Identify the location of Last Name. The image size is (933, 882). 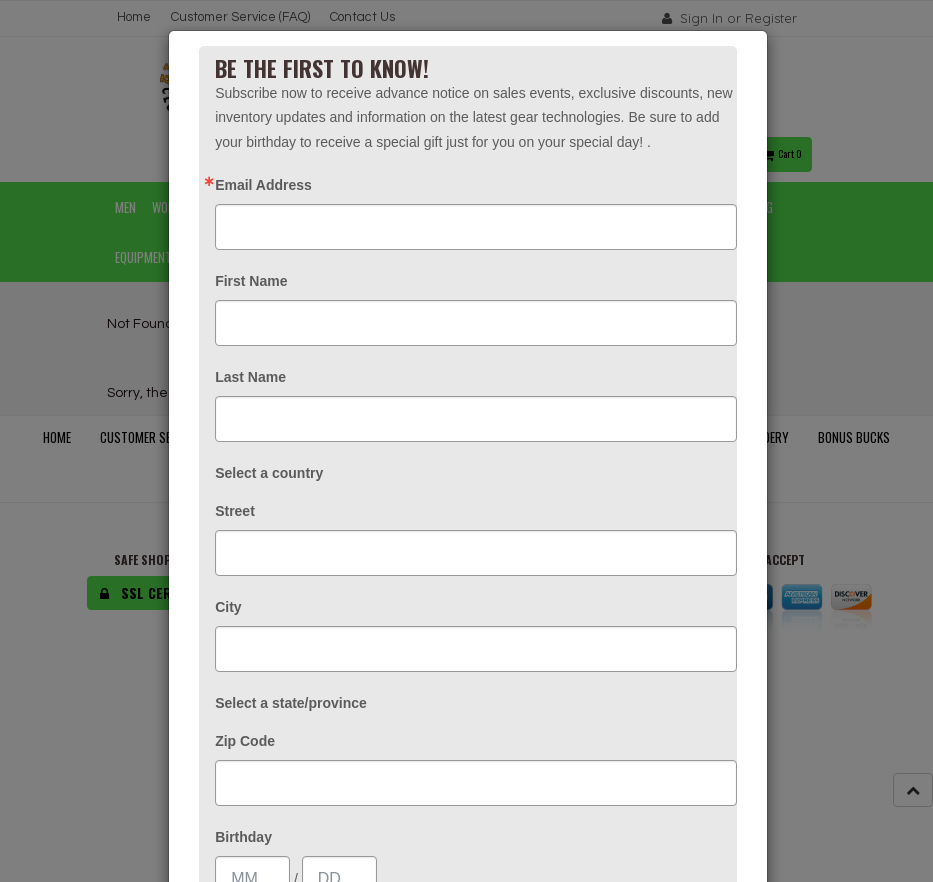
(250, 377).